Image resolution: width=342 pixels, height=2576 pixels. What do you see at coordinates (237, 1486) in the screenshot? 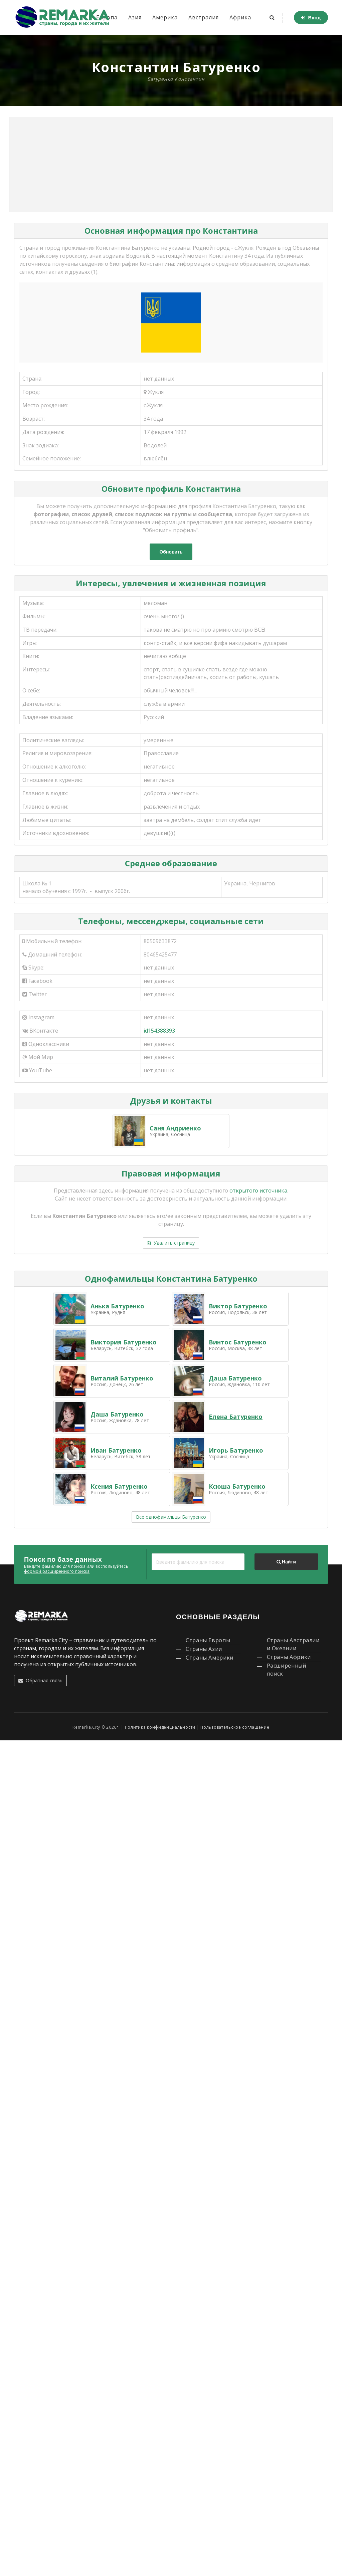
I see `Ксюша Батуренко` at bounding box center [237, 1486].